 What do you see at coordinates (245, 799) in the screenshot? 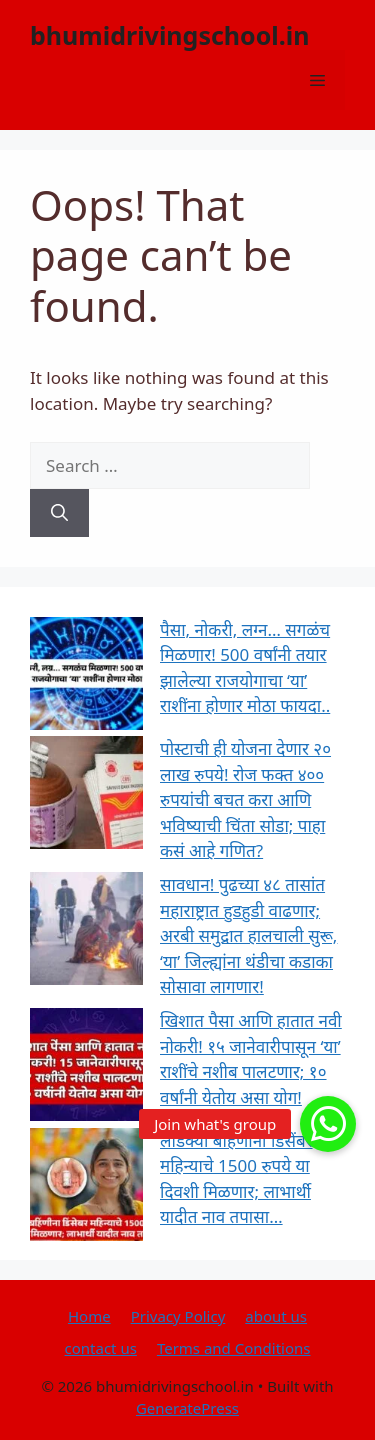
I see `पोस्टाची ही योजना देणार २० लाख रुपये! रोज फक्त ४०० रुपयांची बचत करा आणि भविष्याची चिंता सोडा; पाहा कसं आहे गणित?` at bounding box center [245, 799].